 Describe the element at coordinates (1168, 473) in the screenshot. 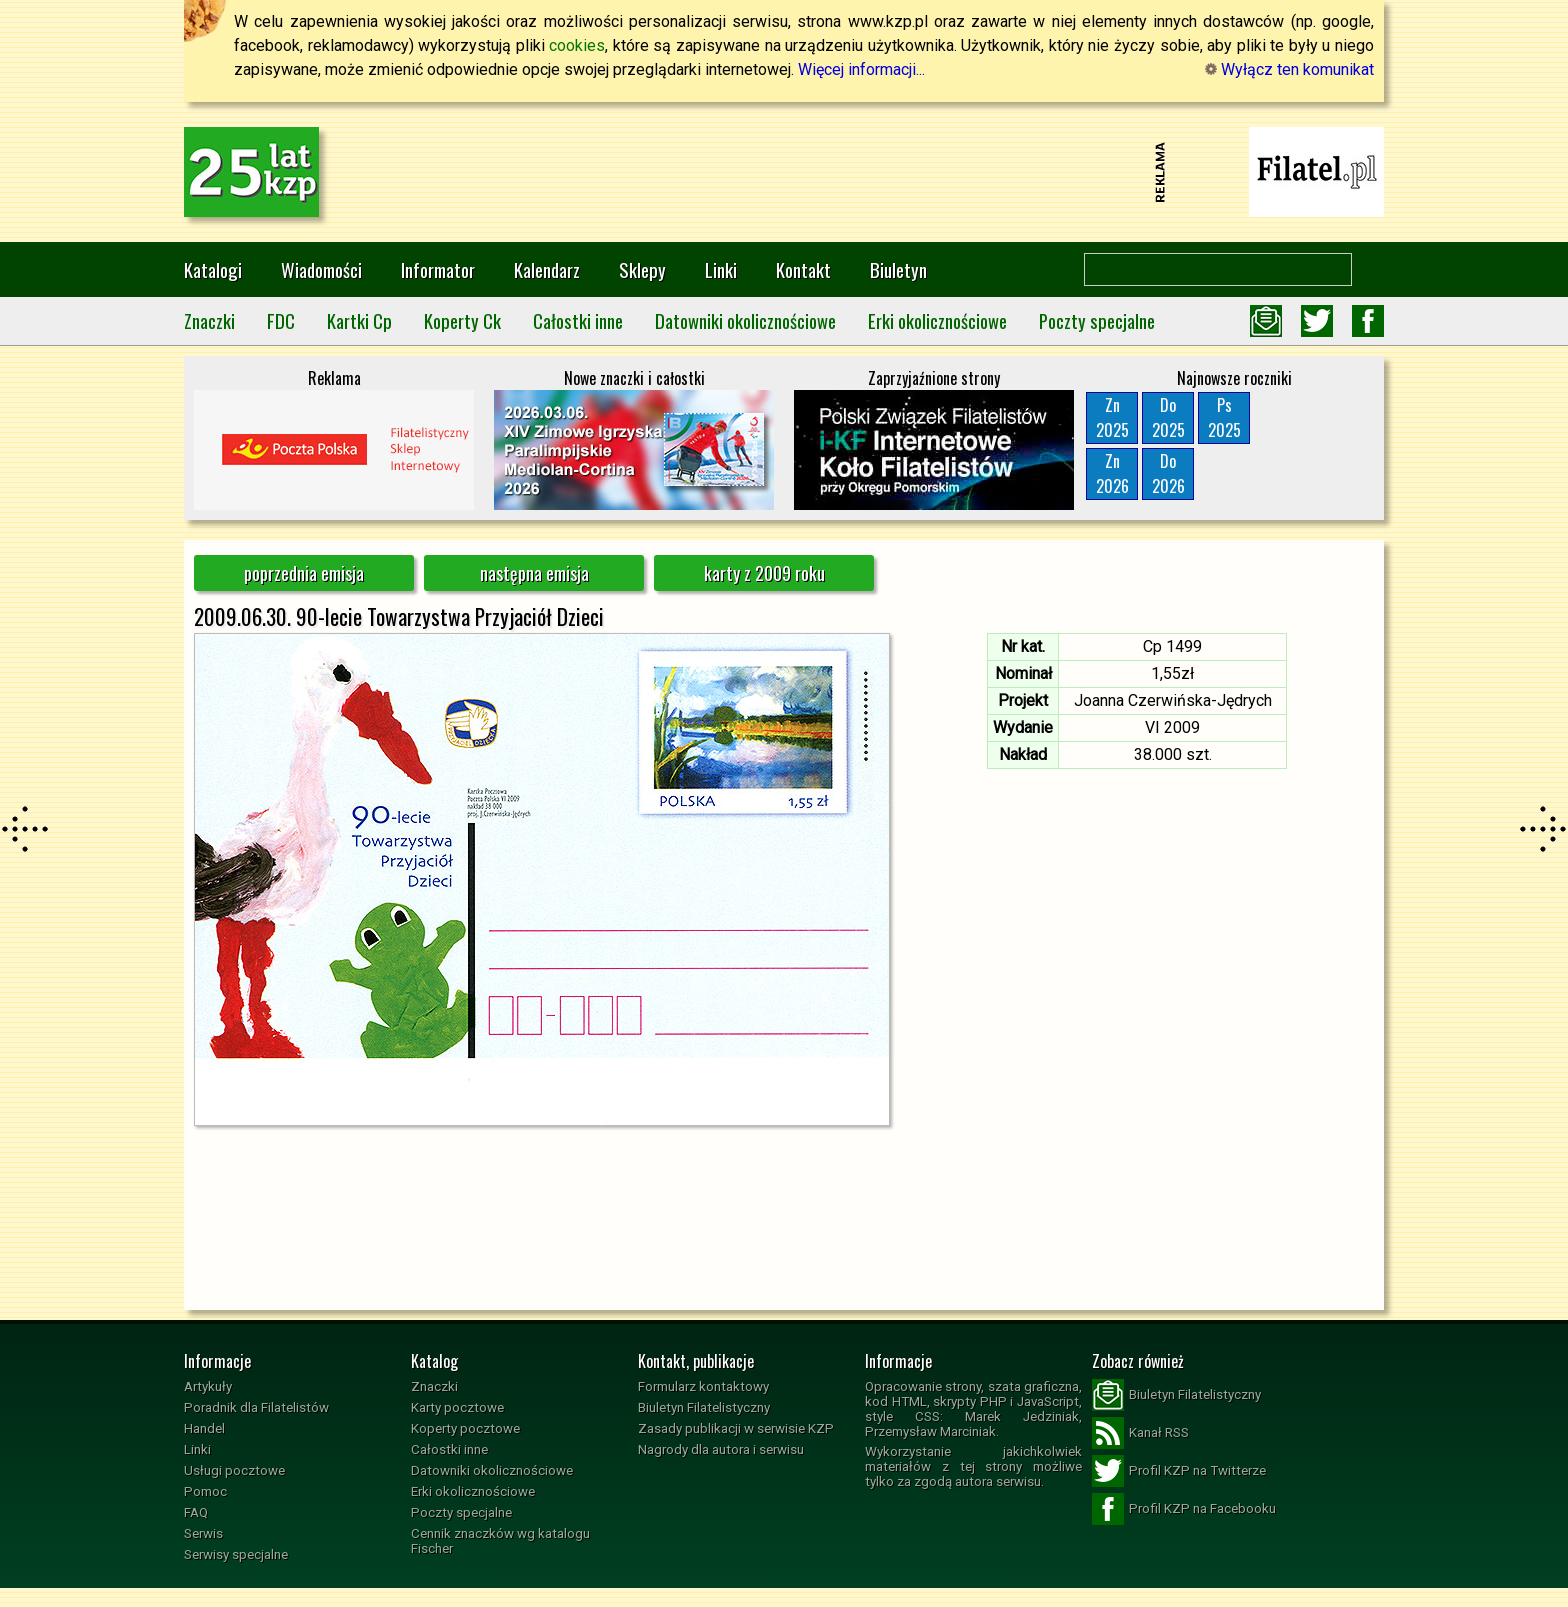

I see `Do2026` at that location.